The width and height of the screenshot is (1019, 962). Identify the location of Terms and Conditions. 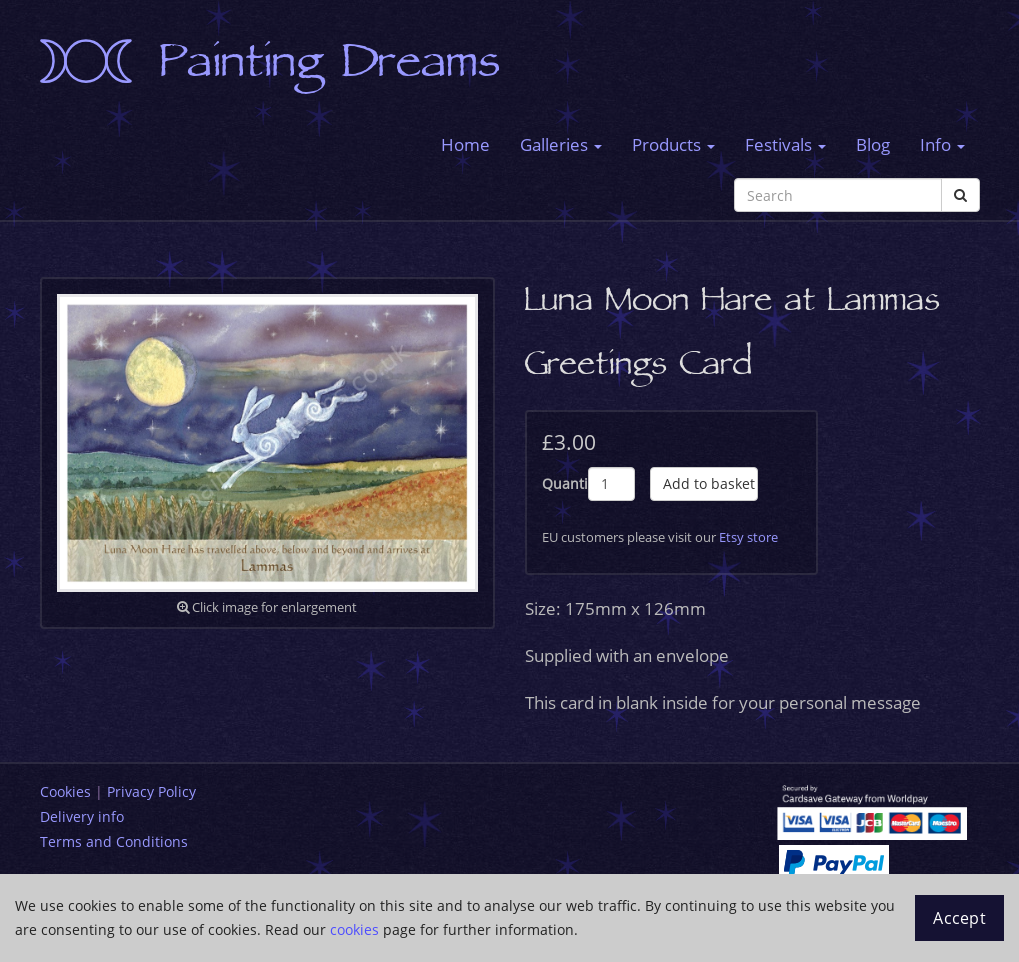
(114, 841).